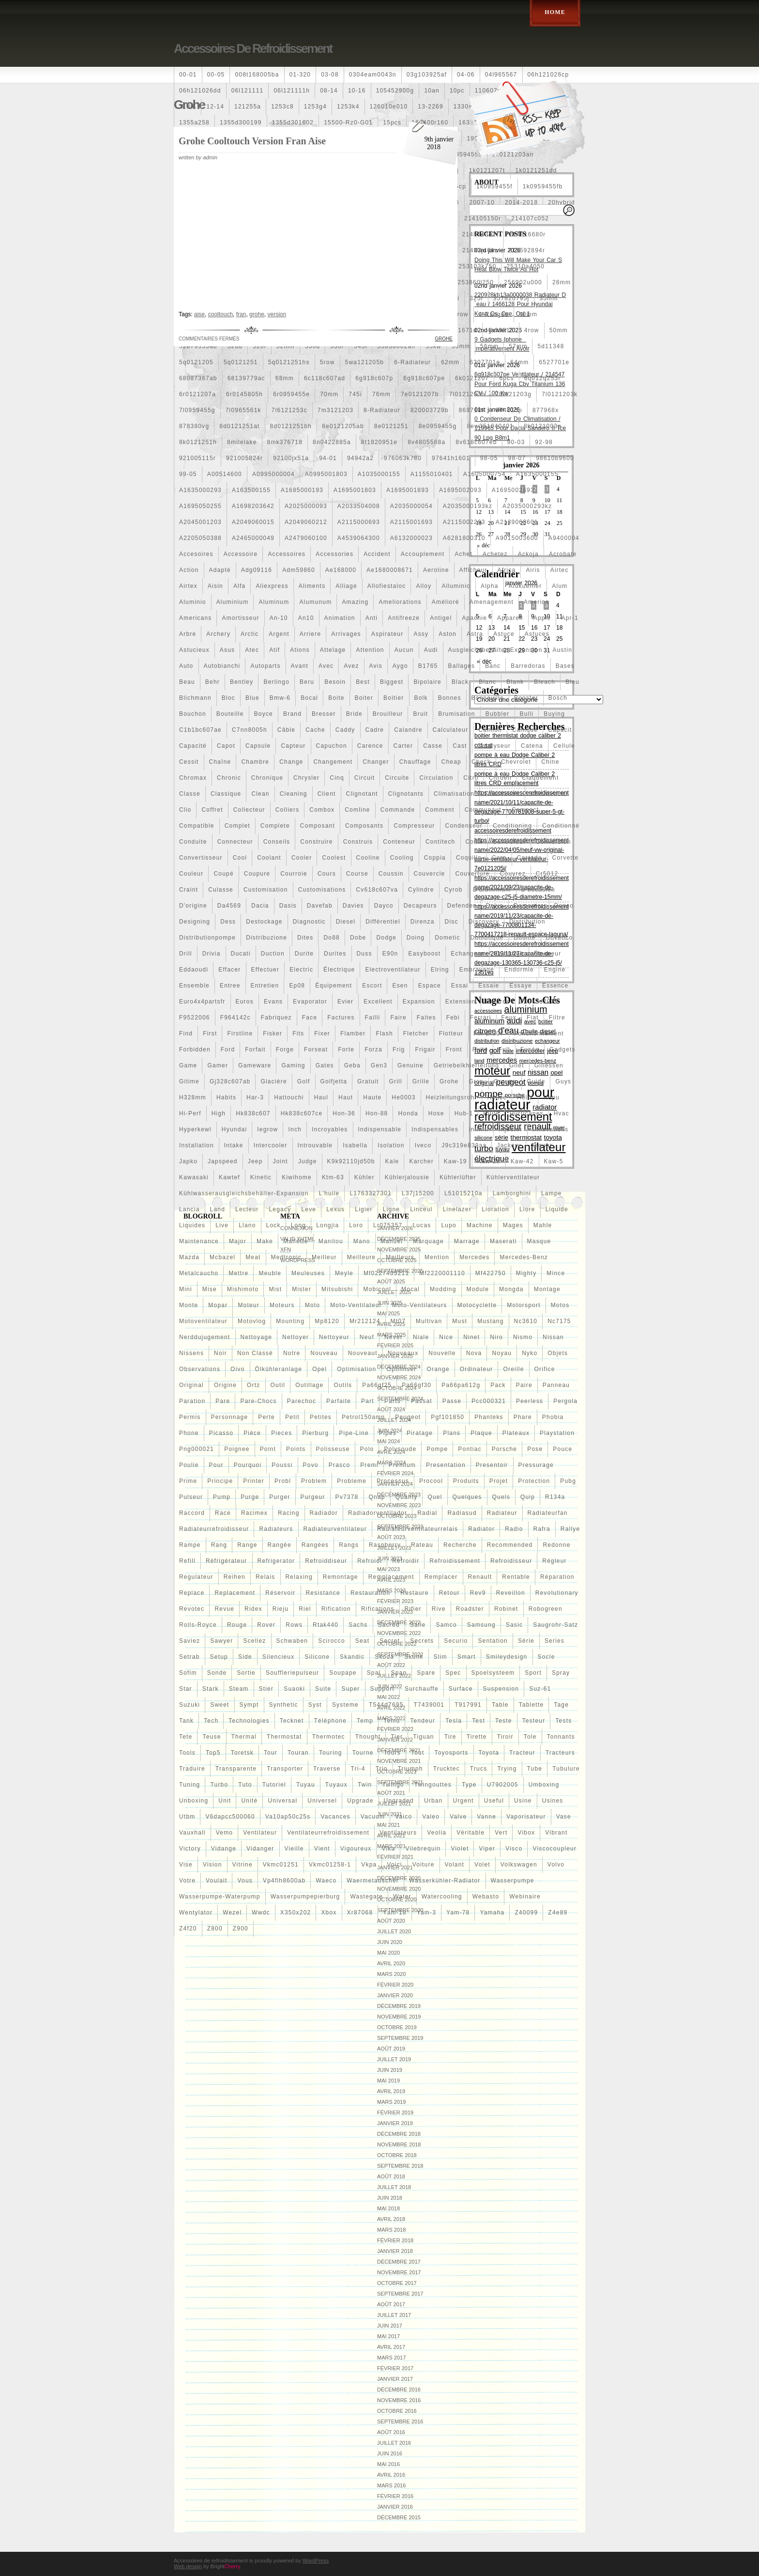  What do you see at coordinates (220, 314) in the screenshot?
I see `cooltouch` at bounding box center [220, 314].